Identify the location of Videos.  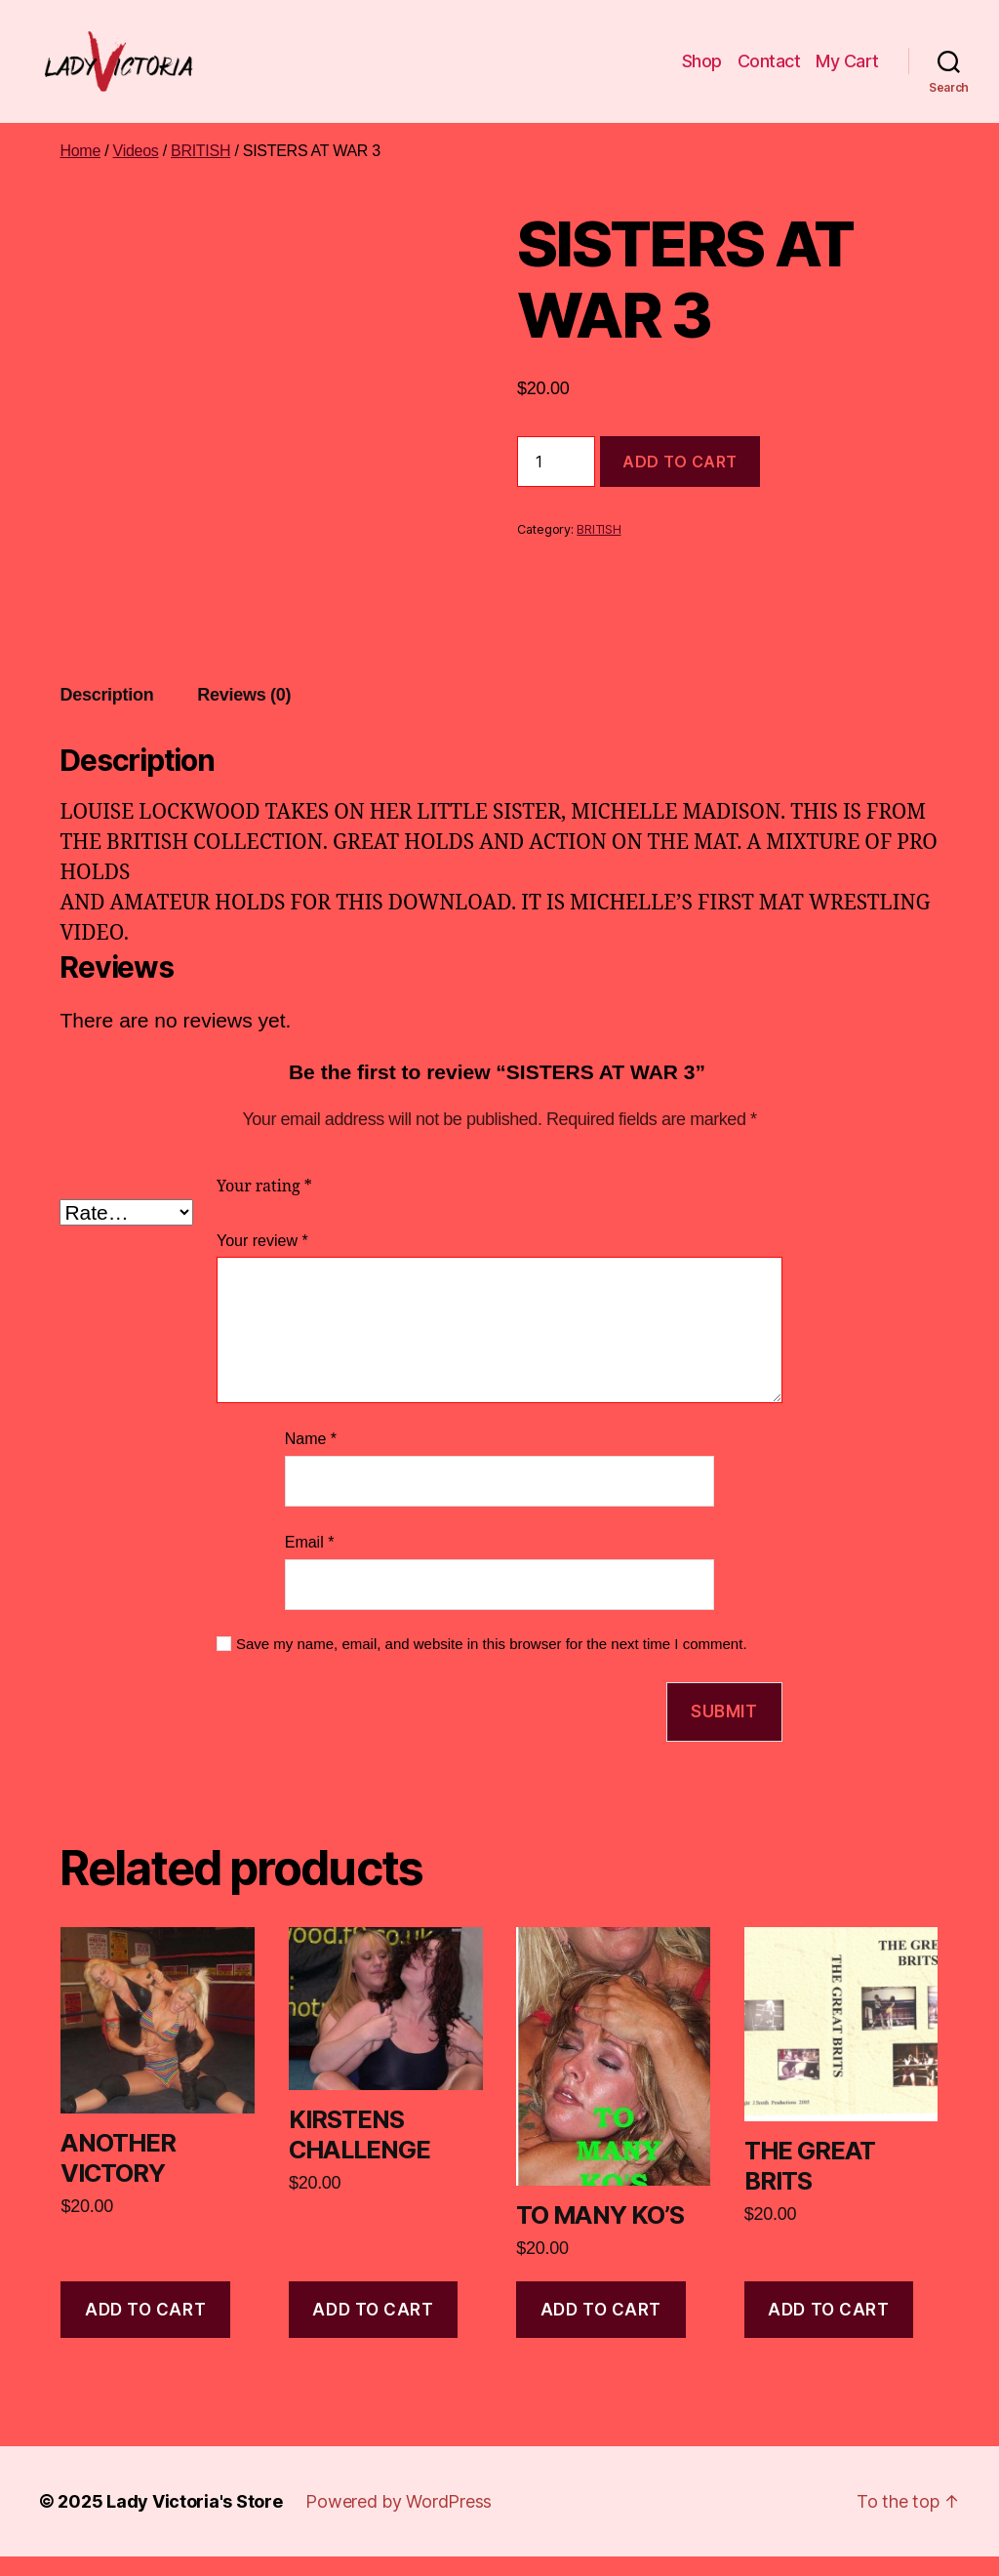
(136, 170).